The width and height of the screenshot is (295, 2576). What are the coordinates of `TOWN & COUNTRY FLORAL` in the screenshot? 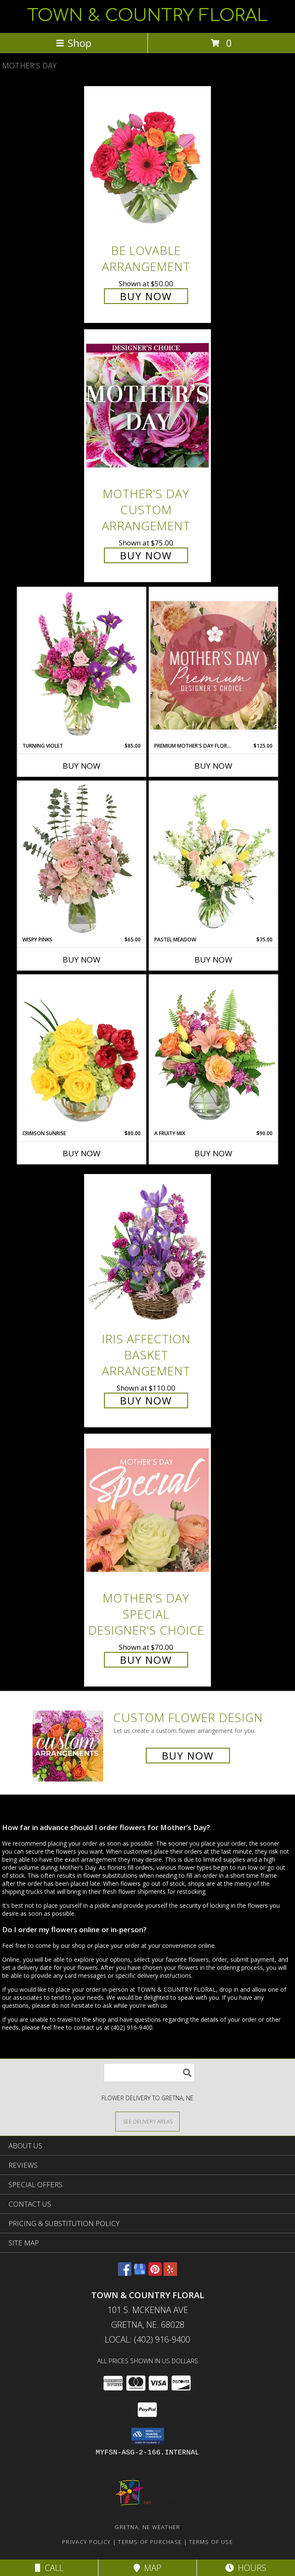 It's located at (147, 15).